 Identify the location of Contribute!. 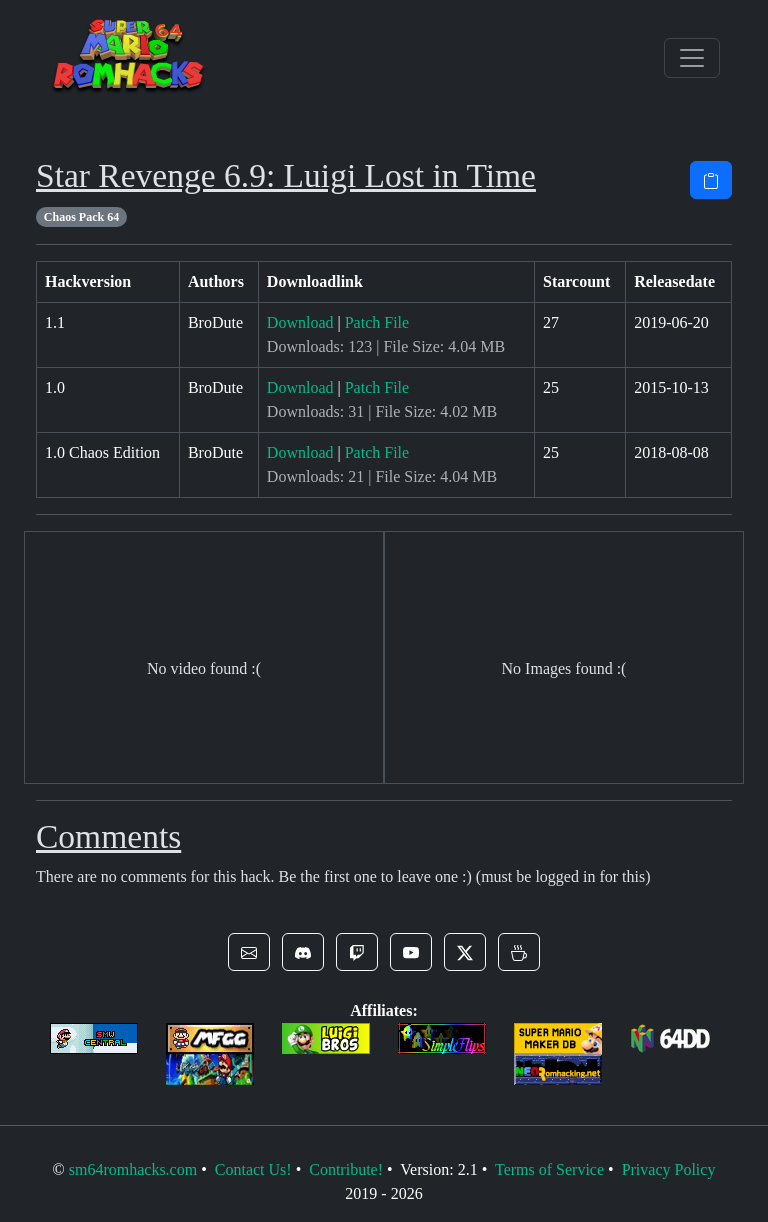
(346, 1169).